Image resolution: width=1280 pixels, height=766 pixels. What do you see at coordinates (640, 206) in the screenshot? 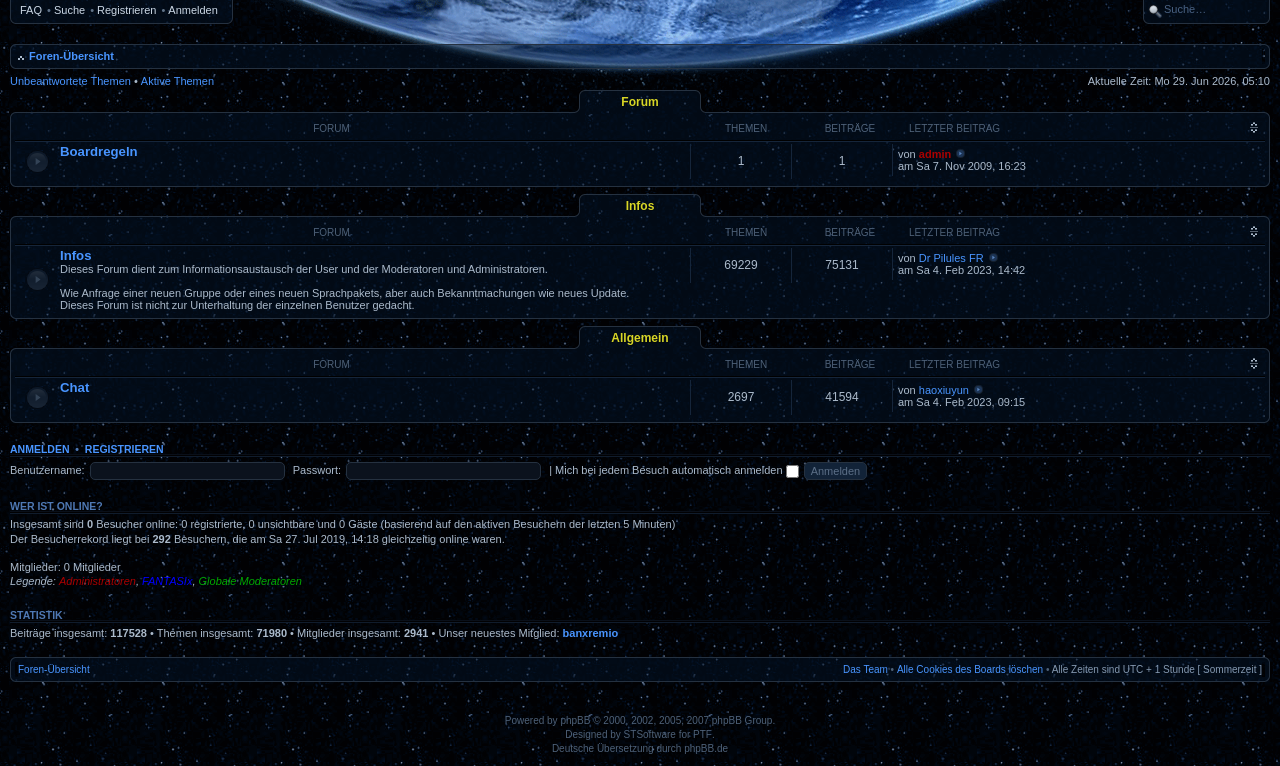
I see `Infos` at bounding box center [640, 206].